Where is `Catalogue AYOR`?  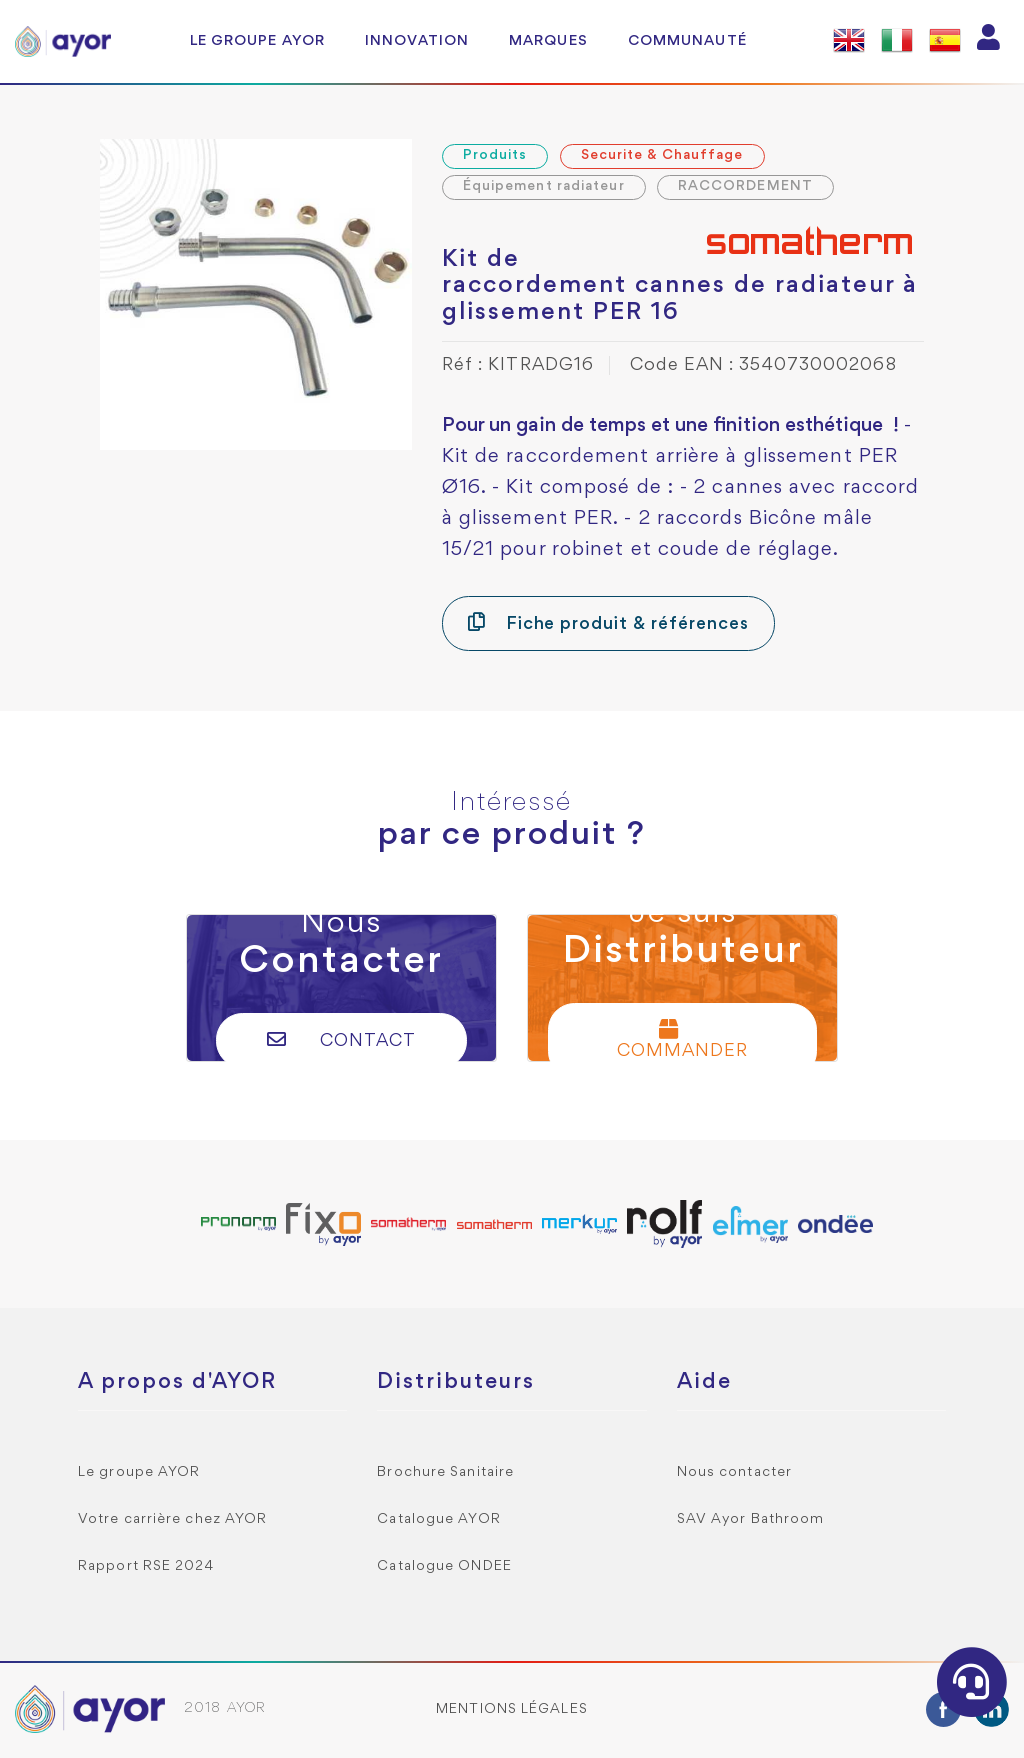
Catalogue AYOR is located at coordinates (438, 1519).